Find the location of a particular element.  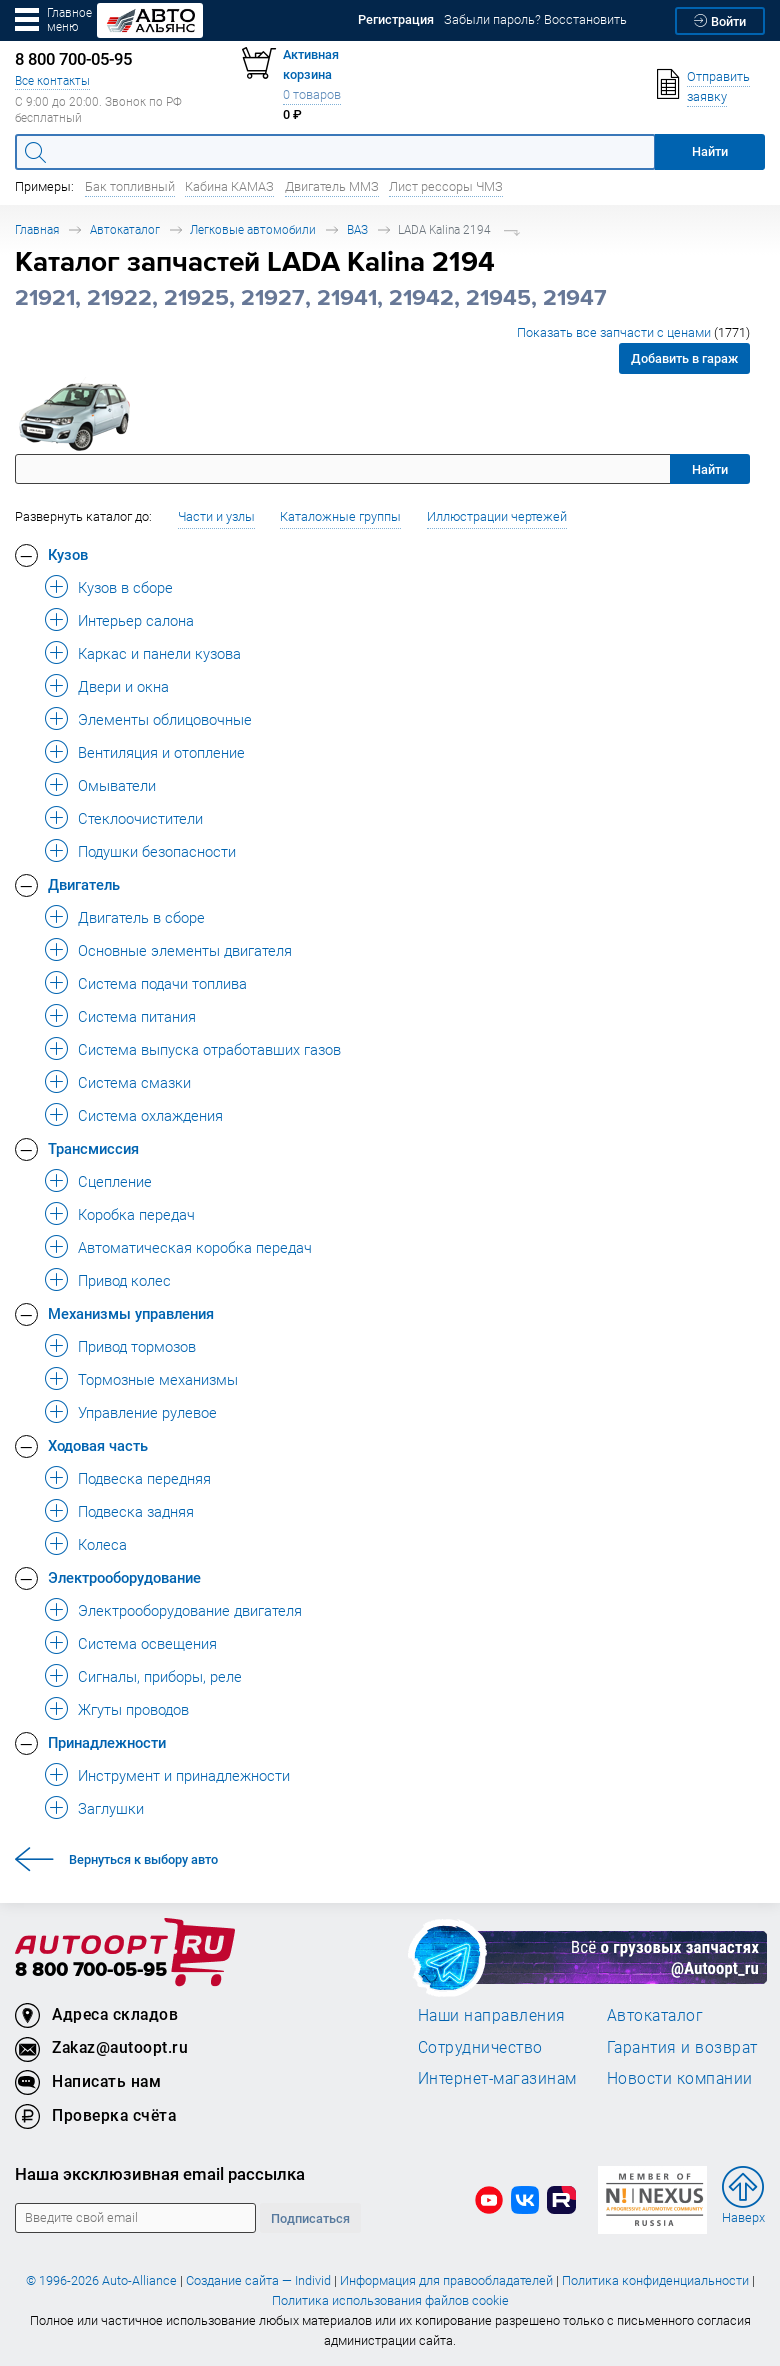

Автоматическая коробка передач [button] is located at coordinates (195, 1247).